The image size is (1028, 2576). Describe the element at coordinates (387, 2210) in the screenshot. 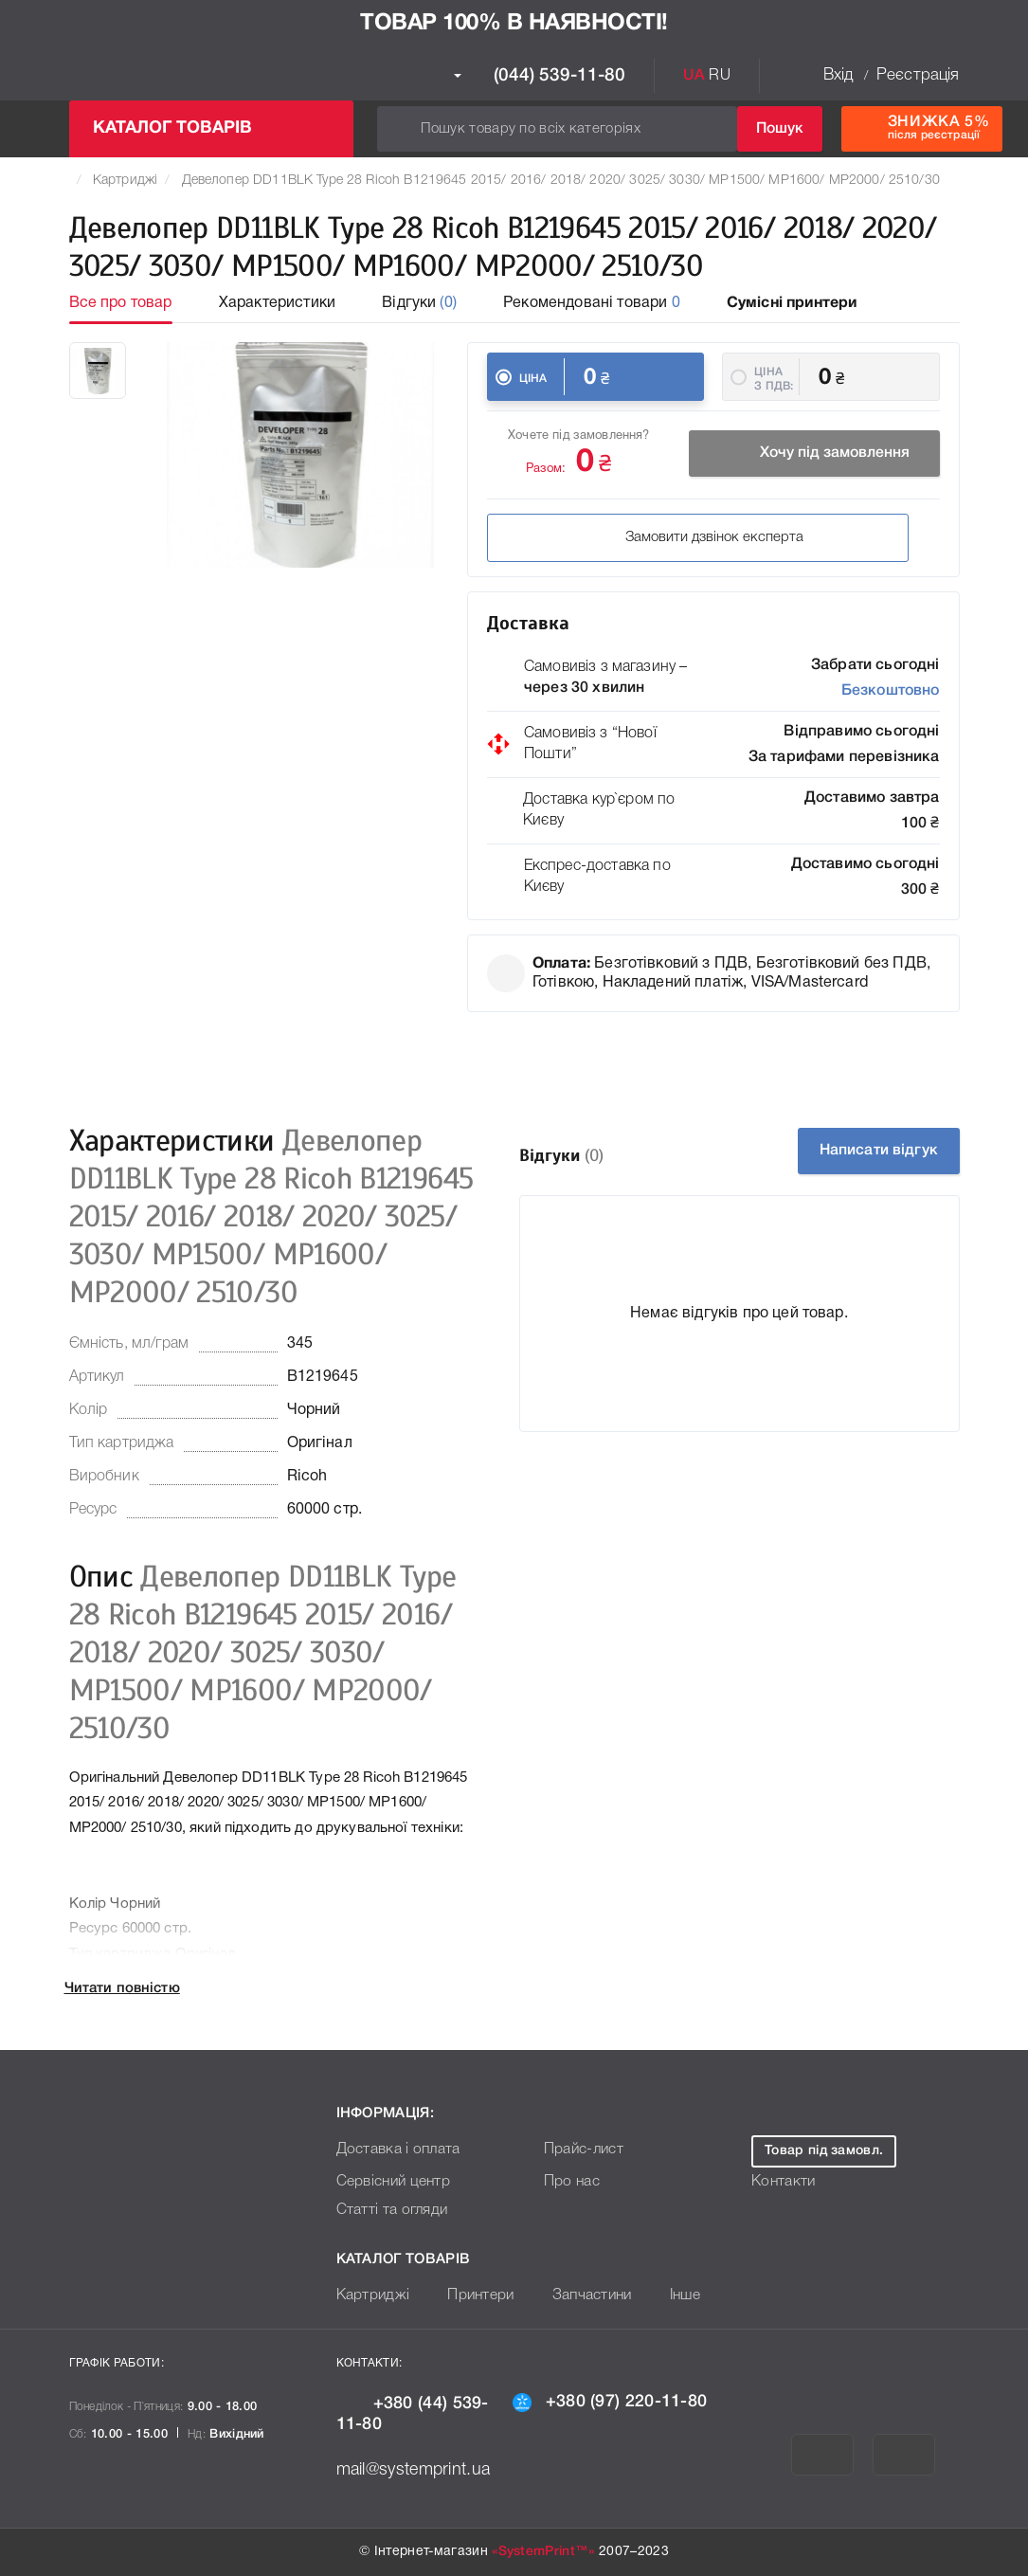

I see `Статті та огляди` at that location.